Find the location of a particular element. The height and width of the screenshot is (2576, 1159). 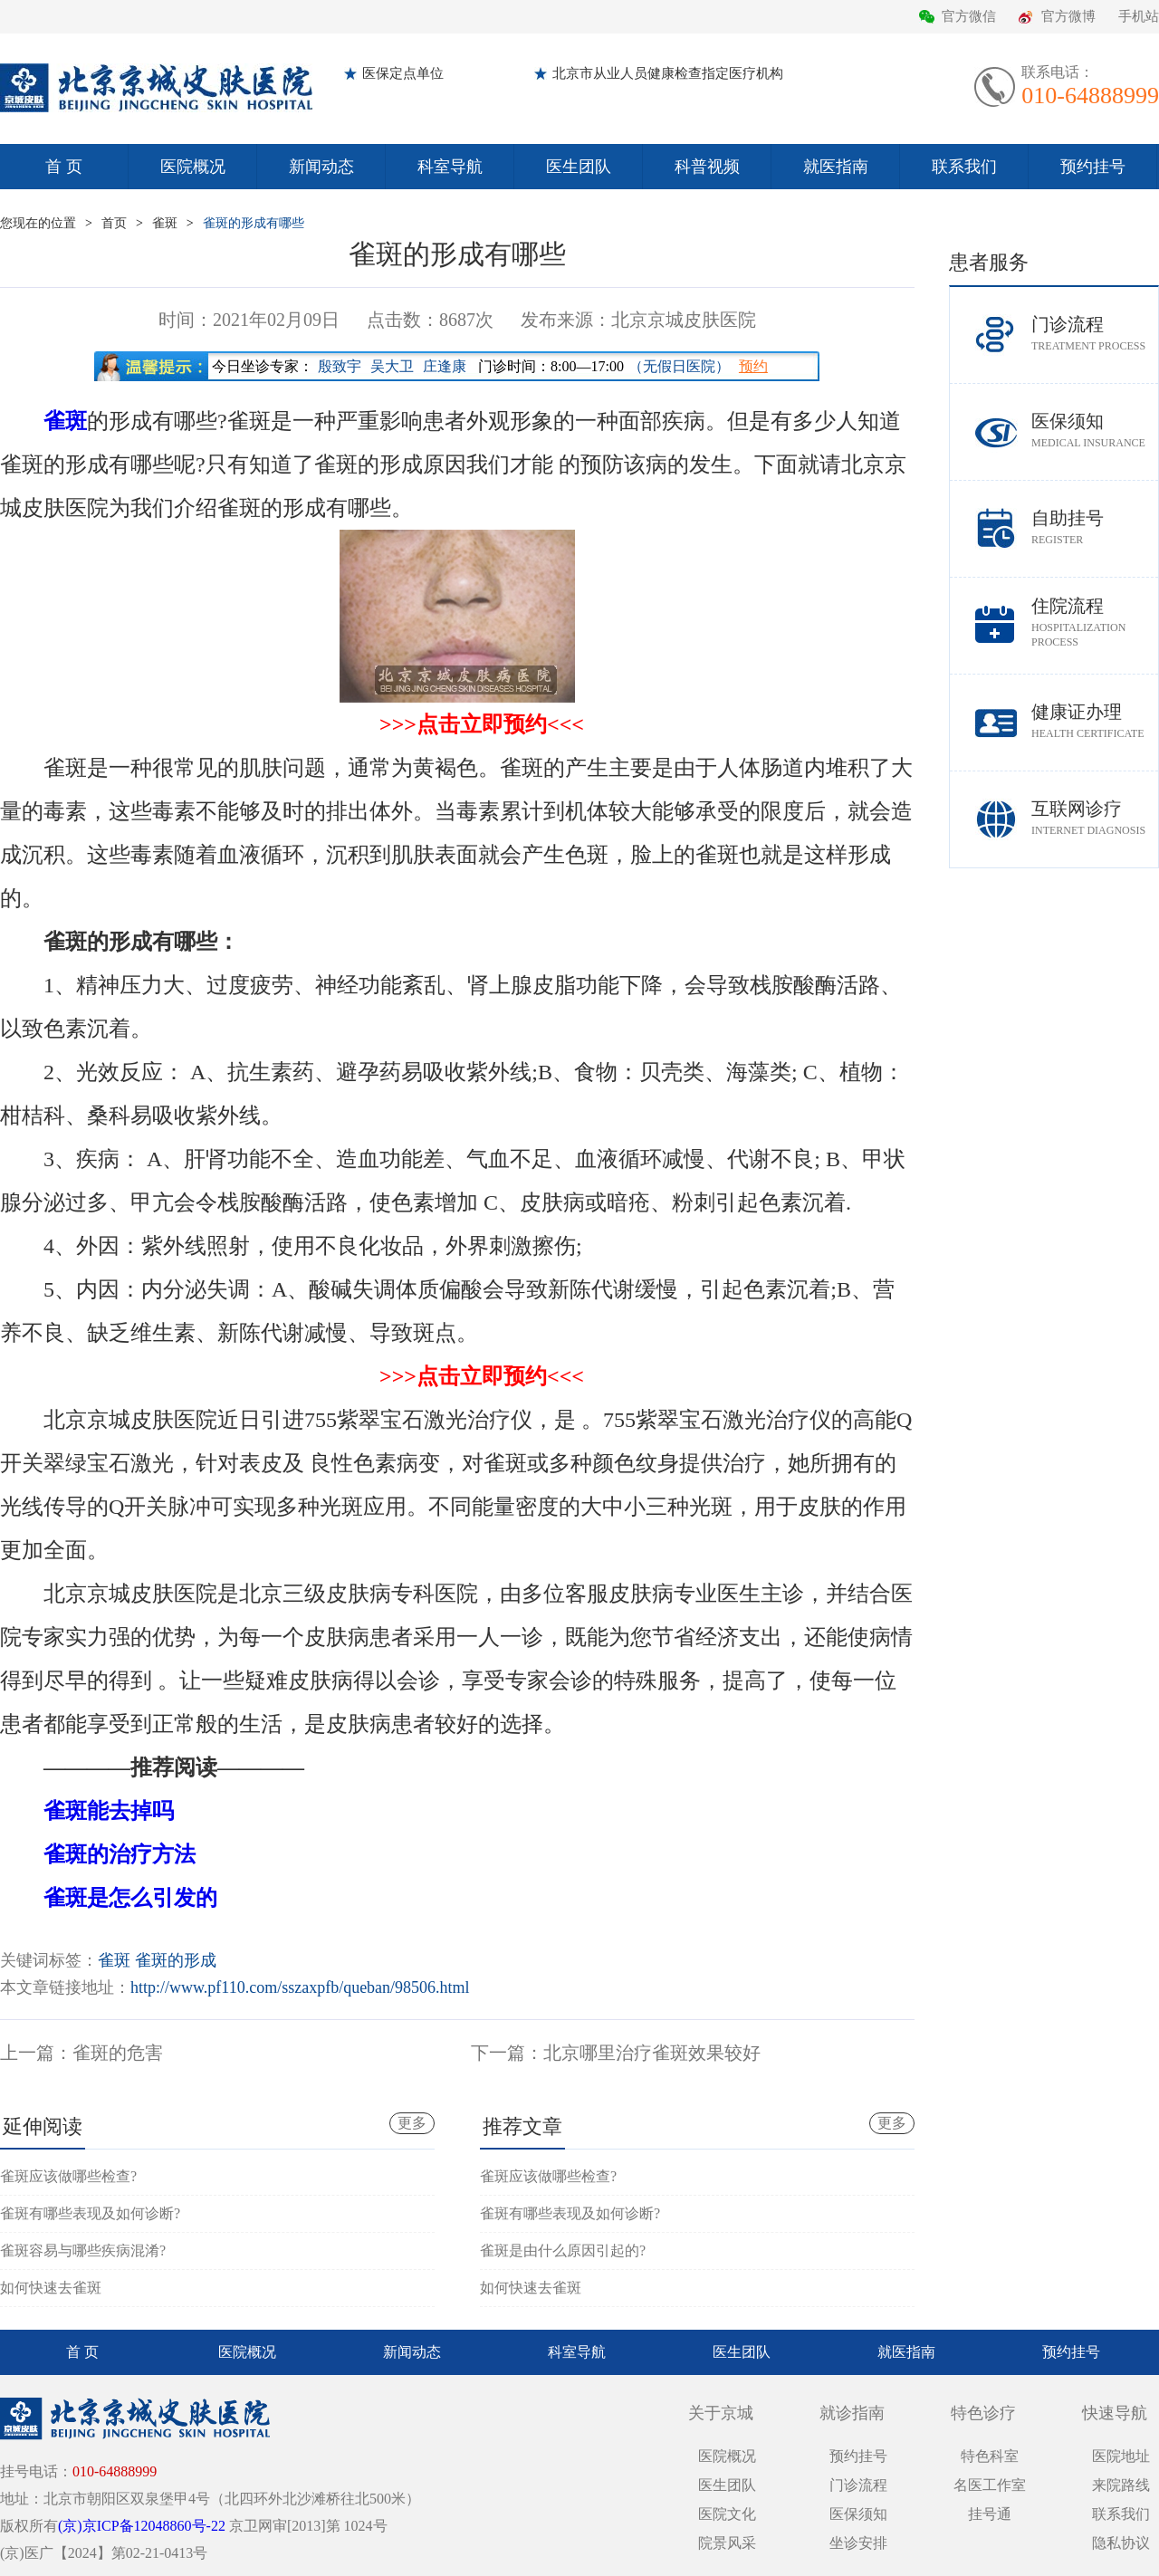

患者服务 is located at coordinates (989, 262).